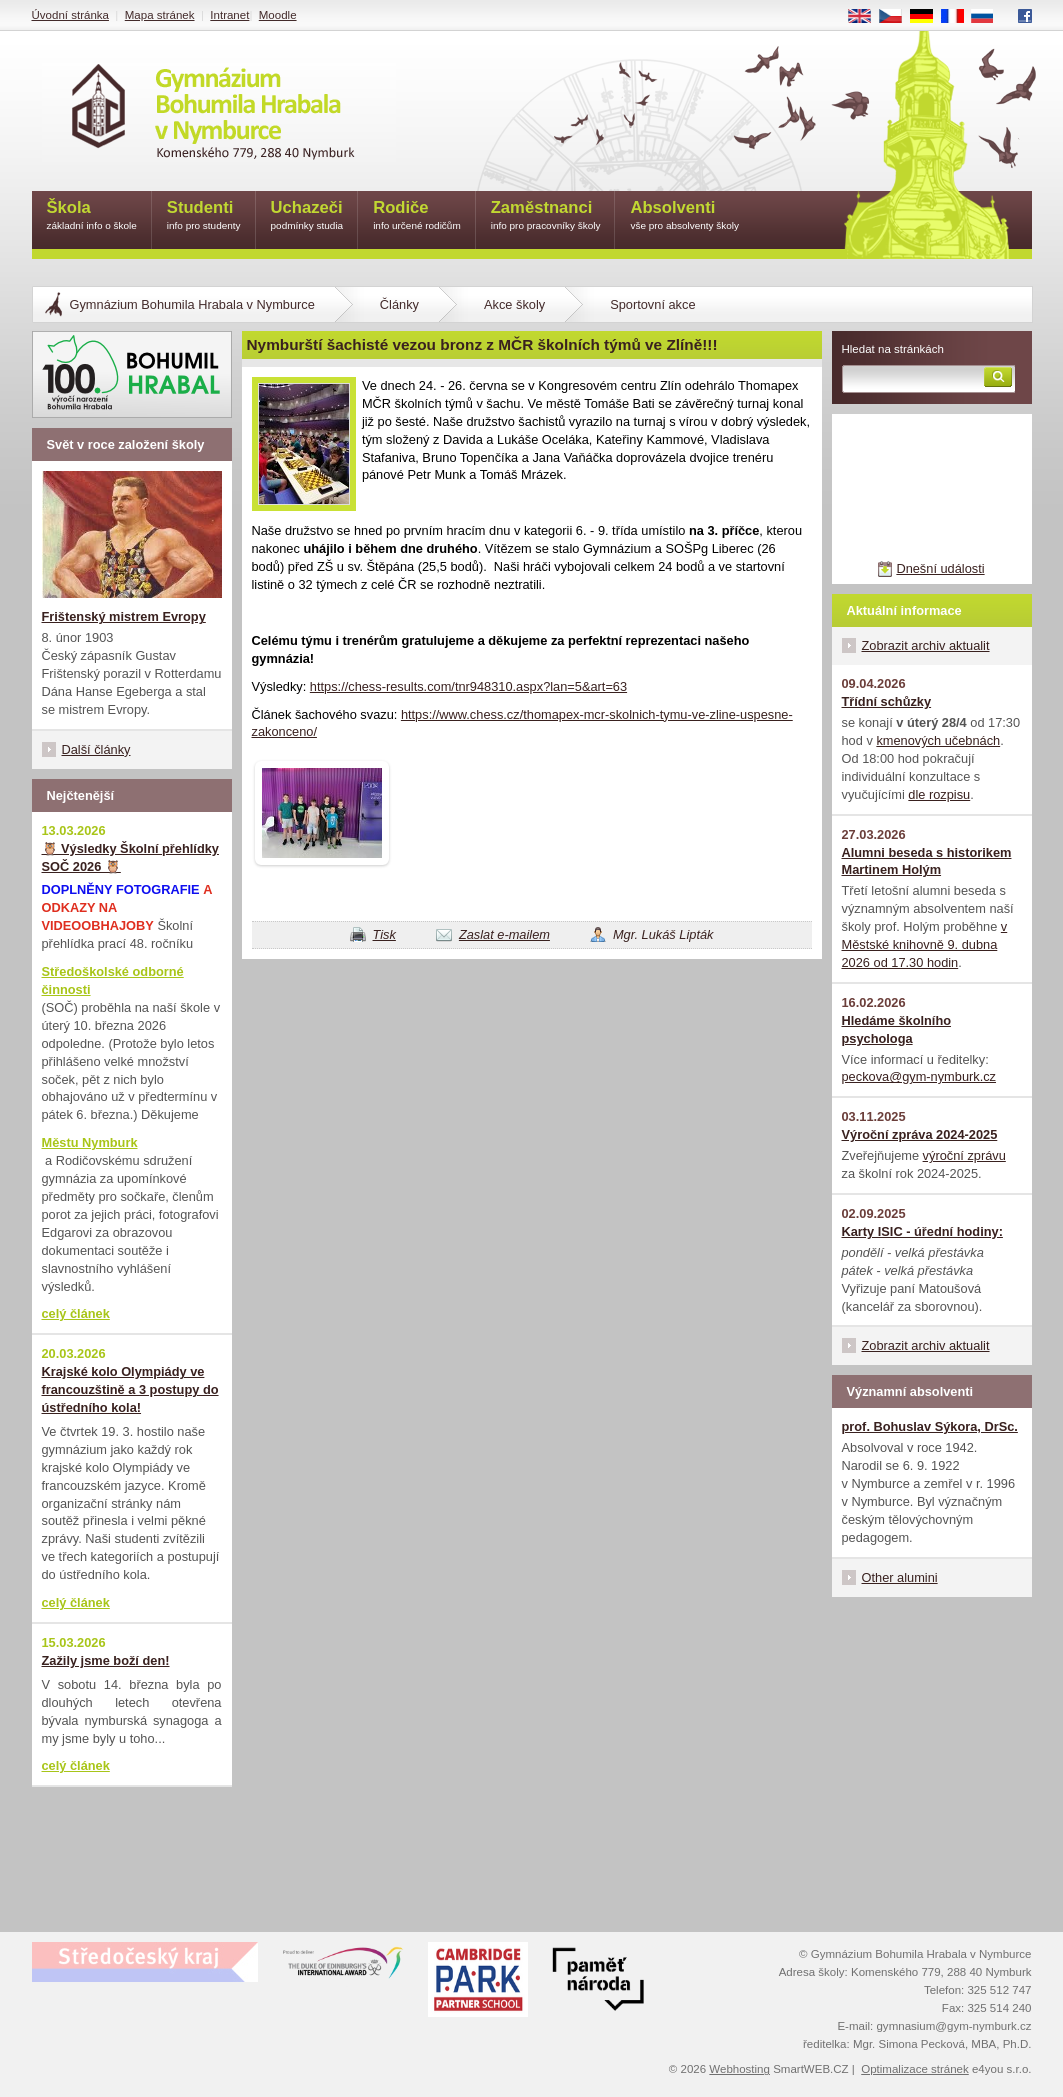 Image resolution: width=1063 pixels, height=2097 pixels. Describe the element at coordinates (70, 15) in the screenshot. I see `Úvodní stránka` at that location.